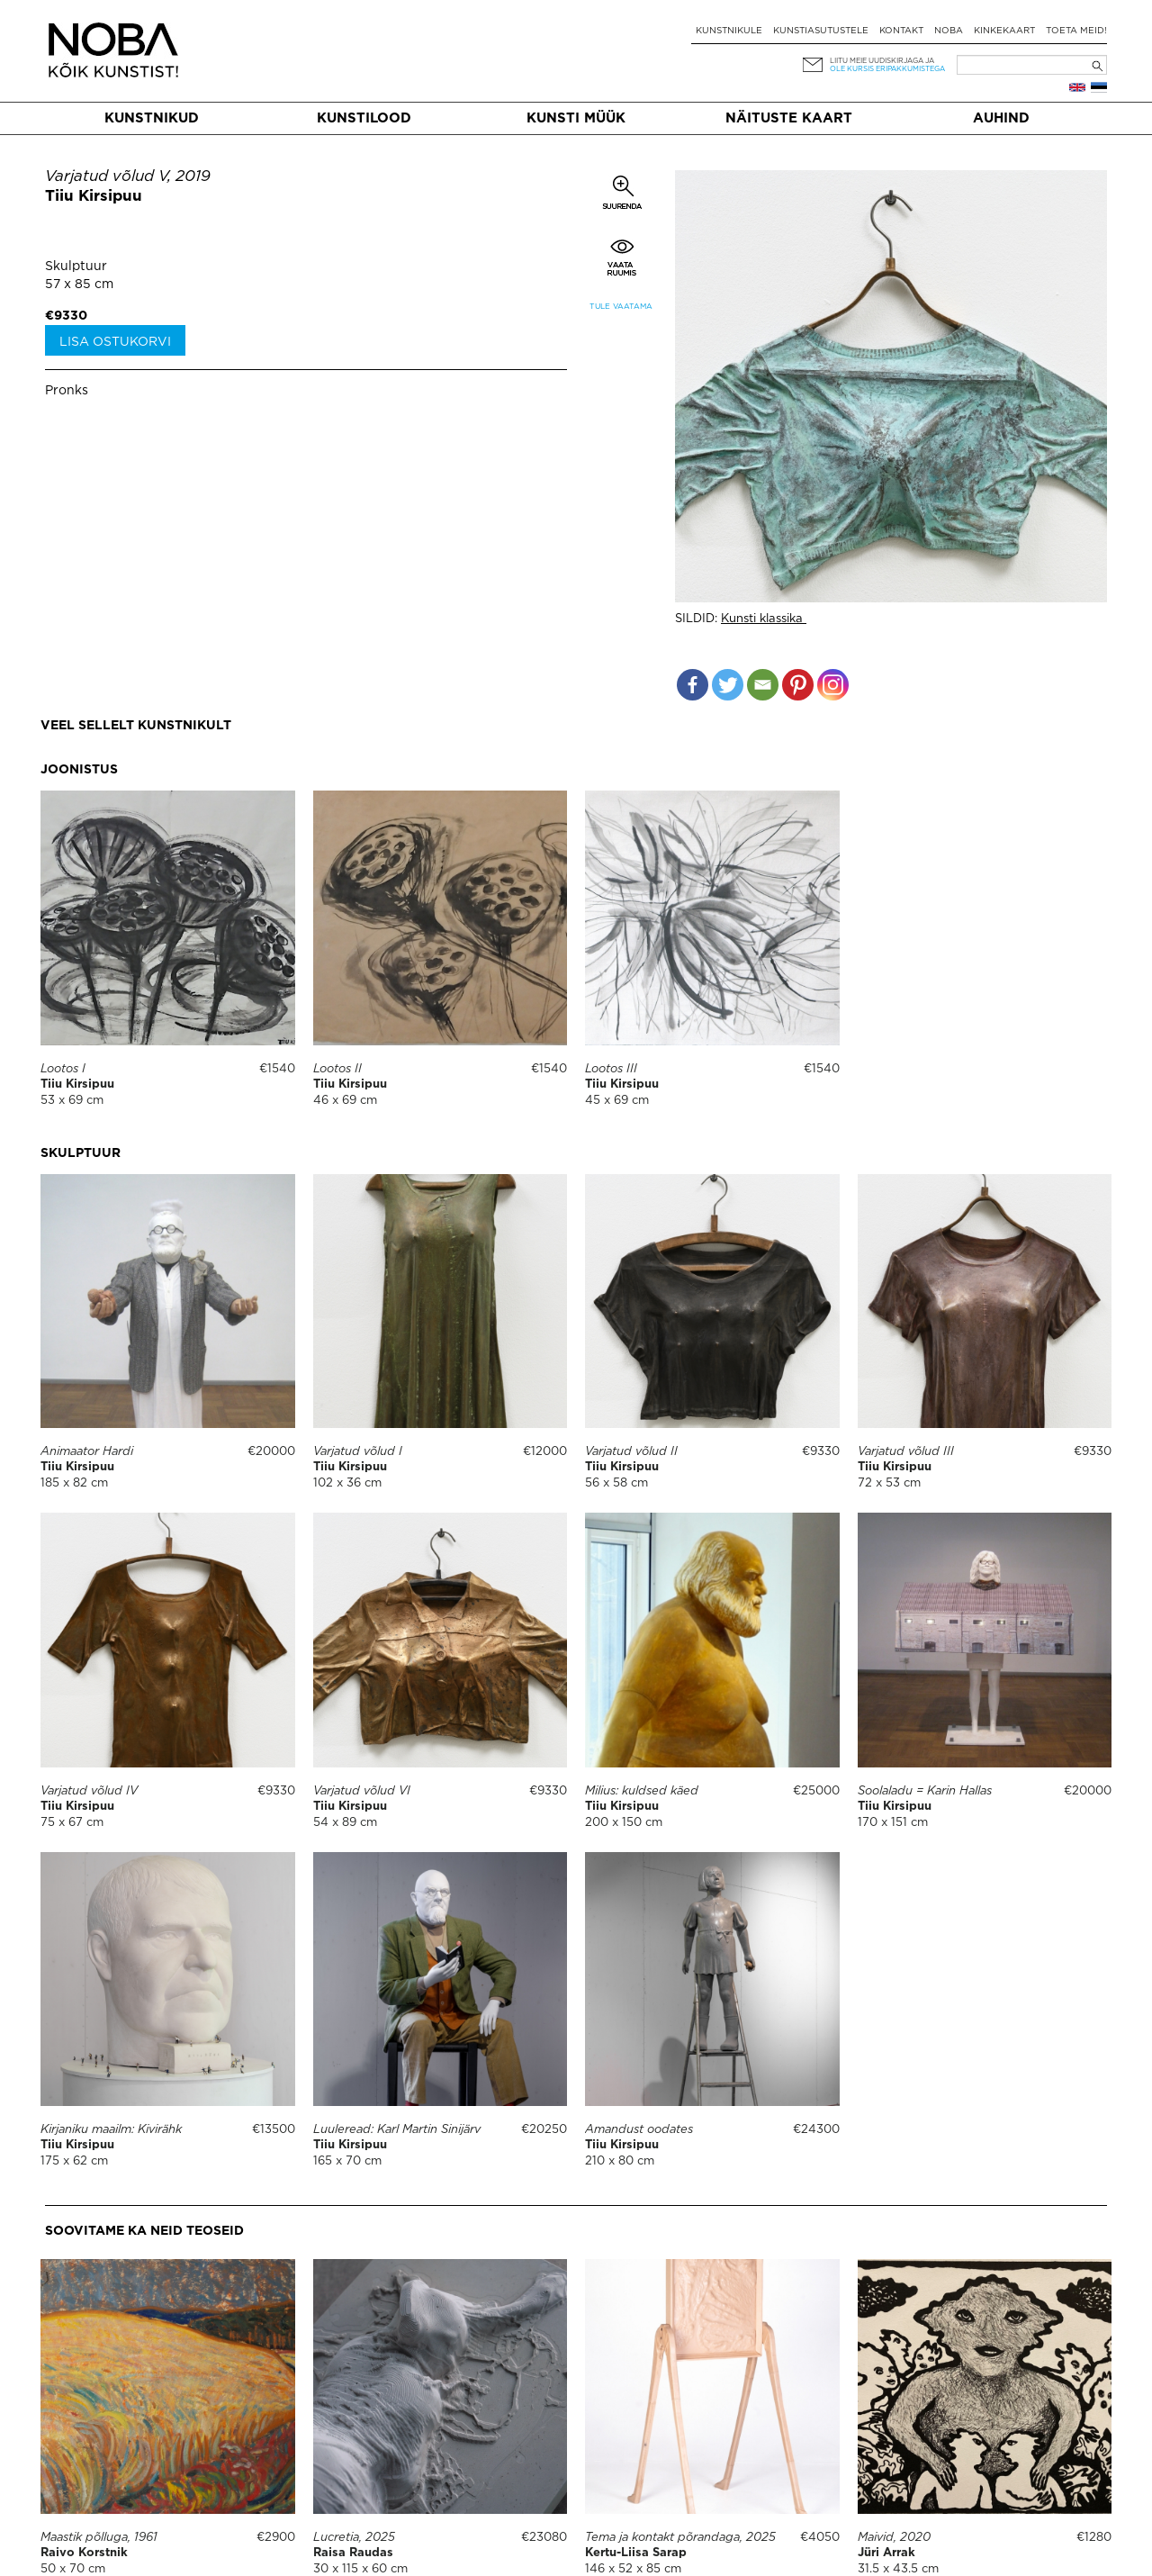 The width and height of the screenshot is (1152, 2576). I want to click on Kontakt, so click(901, 31).